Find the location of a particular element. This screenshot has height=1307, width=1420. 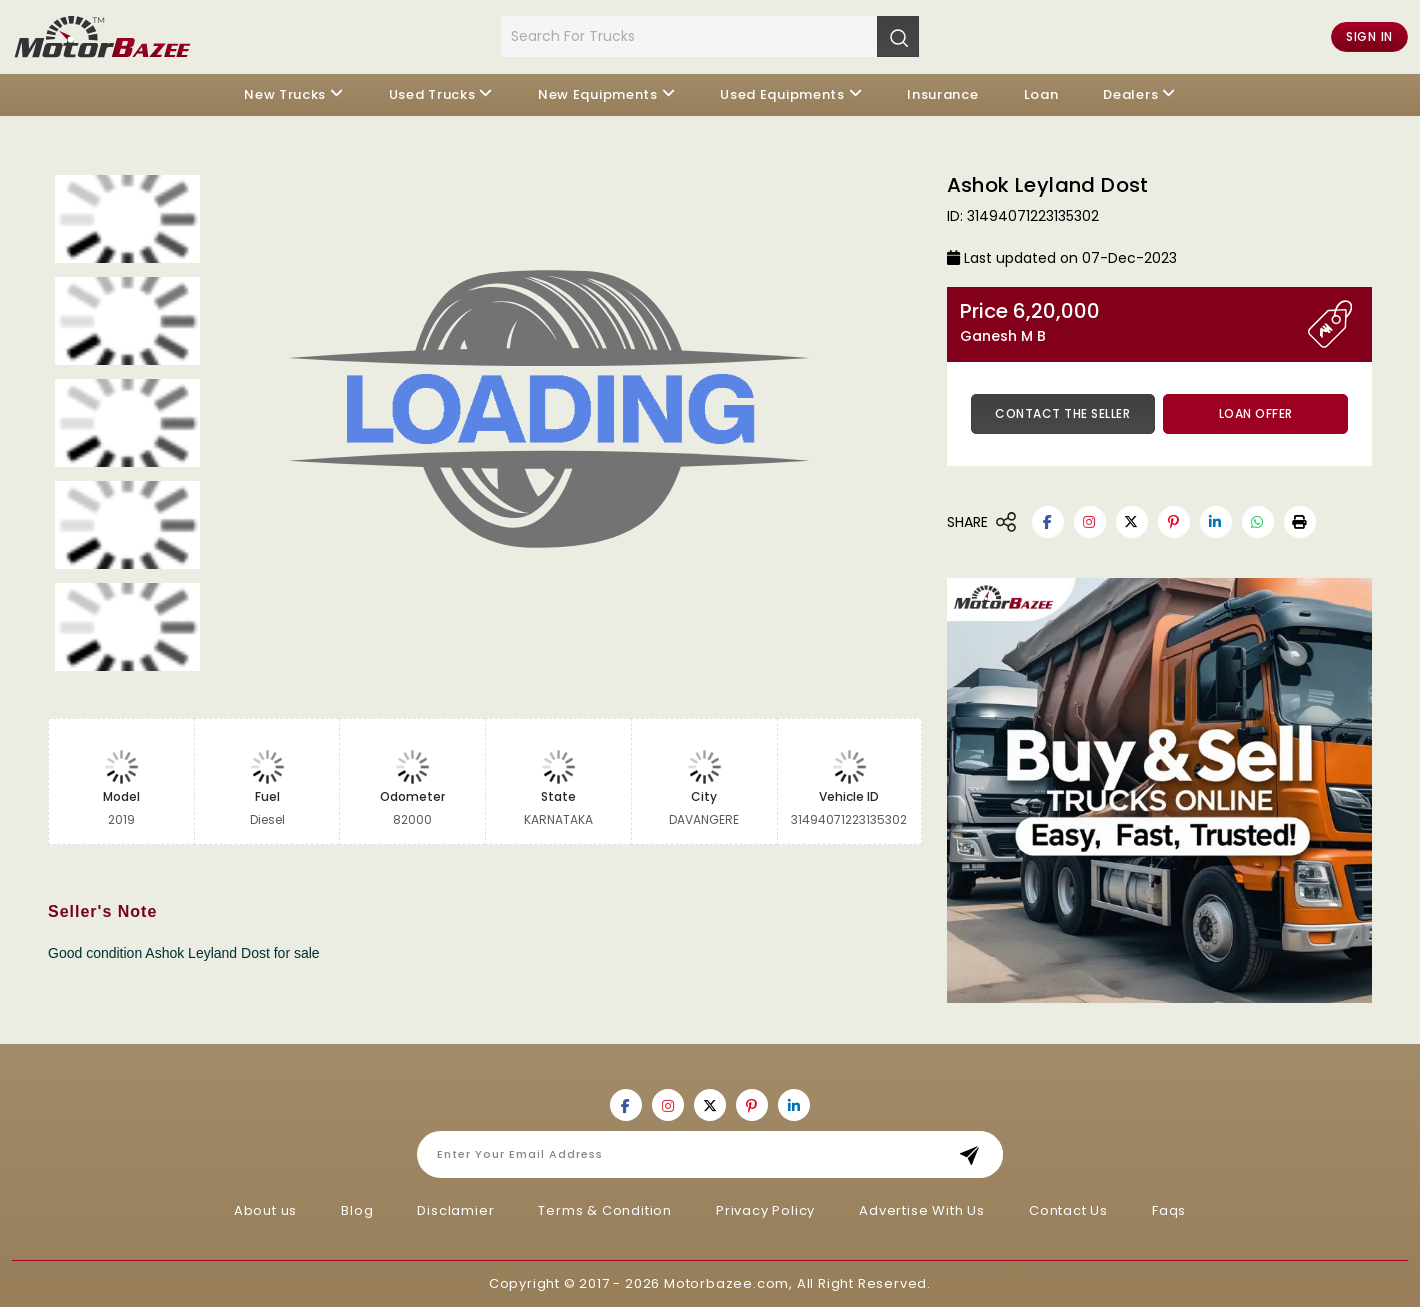

[button] is located at coordinates (1300, 522).